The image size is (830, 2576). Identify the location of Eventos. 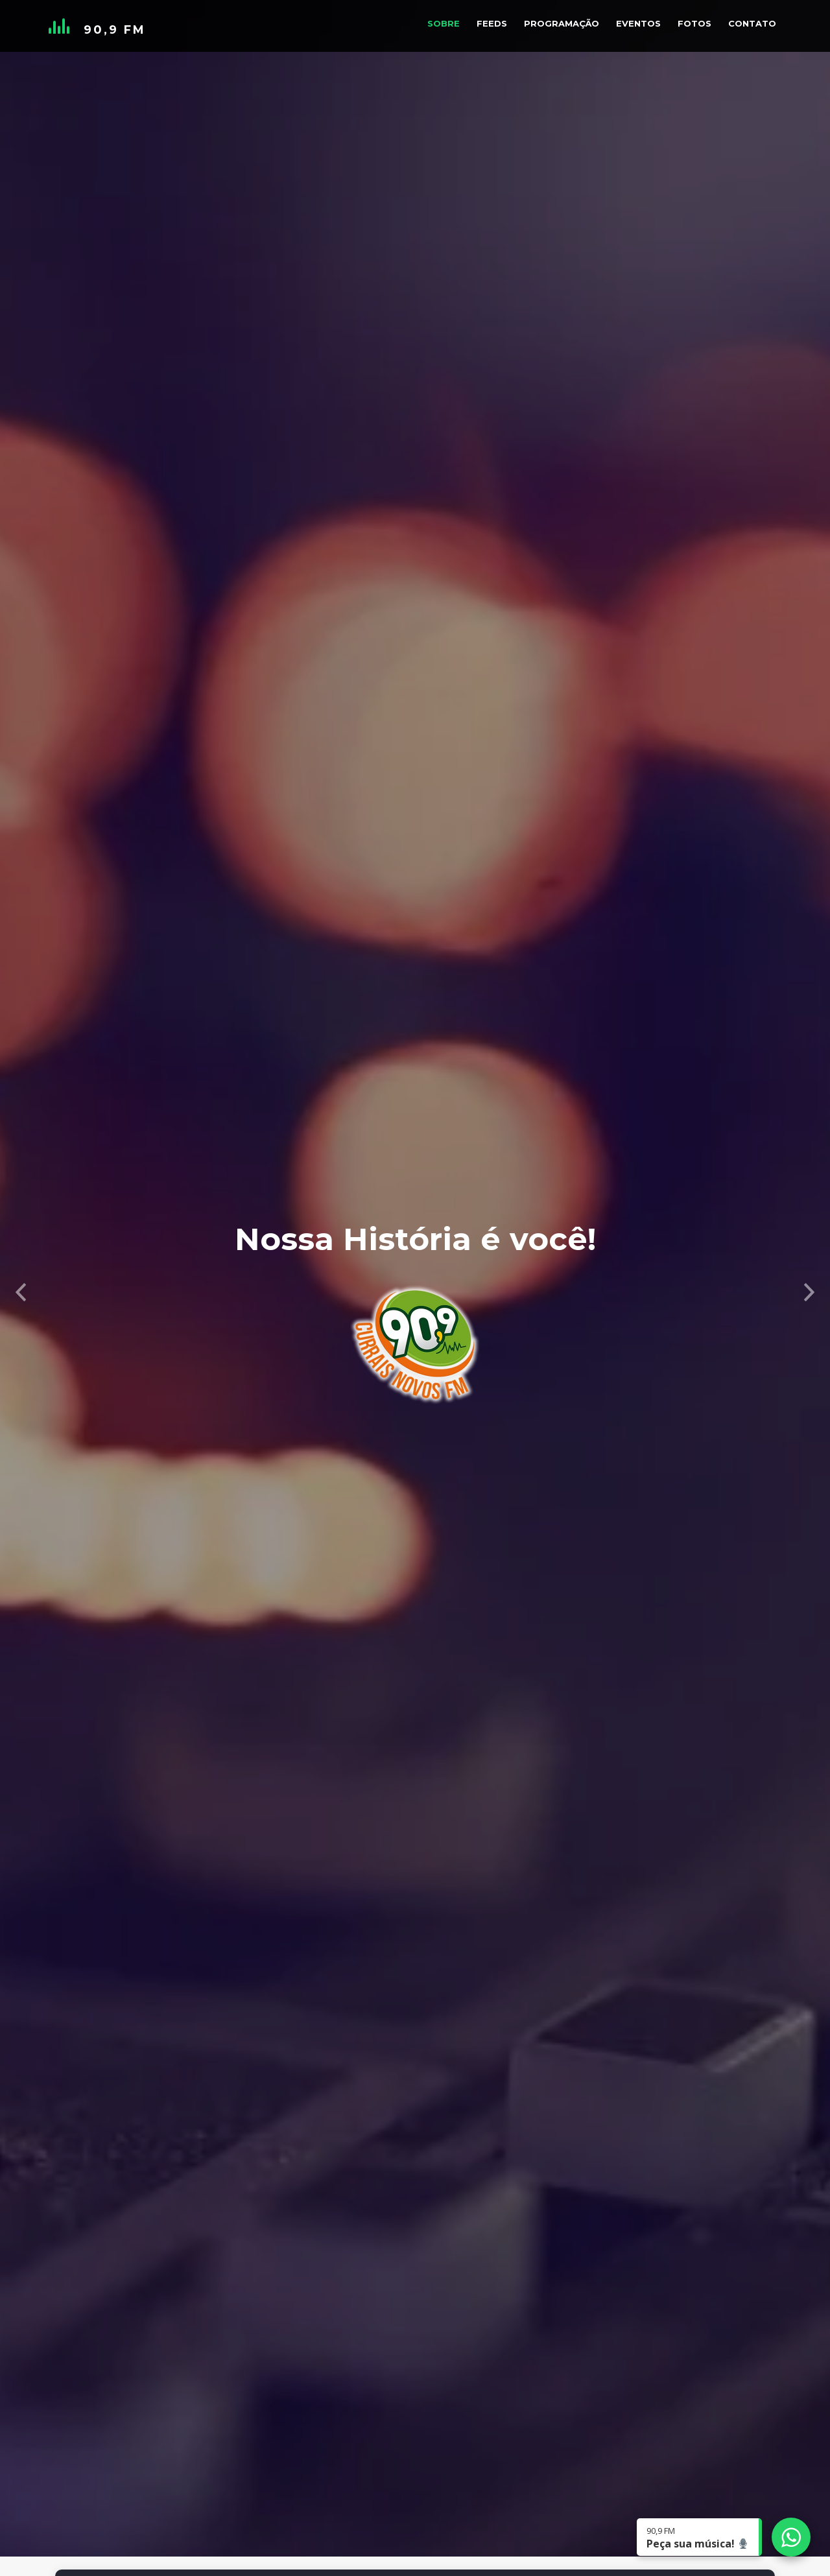
(638, 23).